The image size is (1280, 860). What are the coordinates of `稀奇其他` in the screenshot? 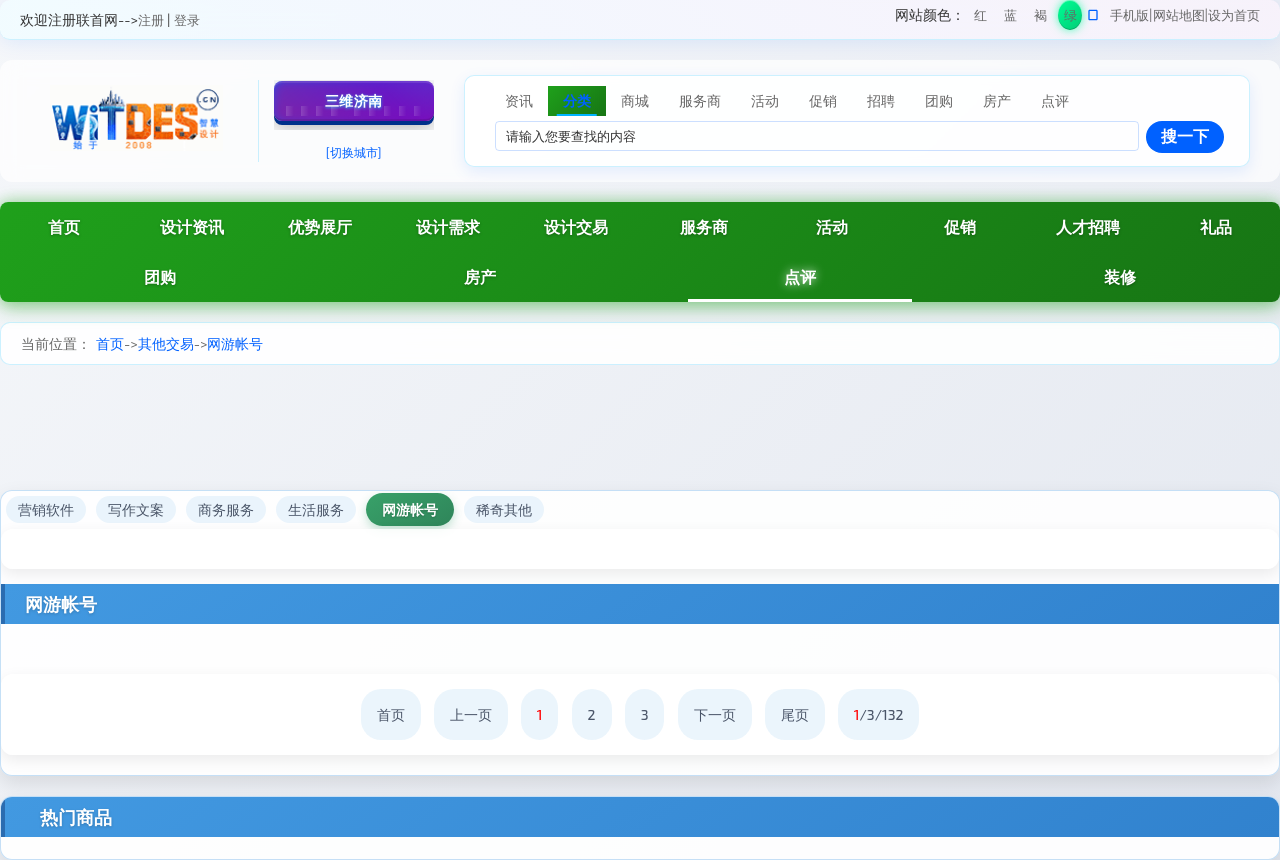 It's located at (504, 509).